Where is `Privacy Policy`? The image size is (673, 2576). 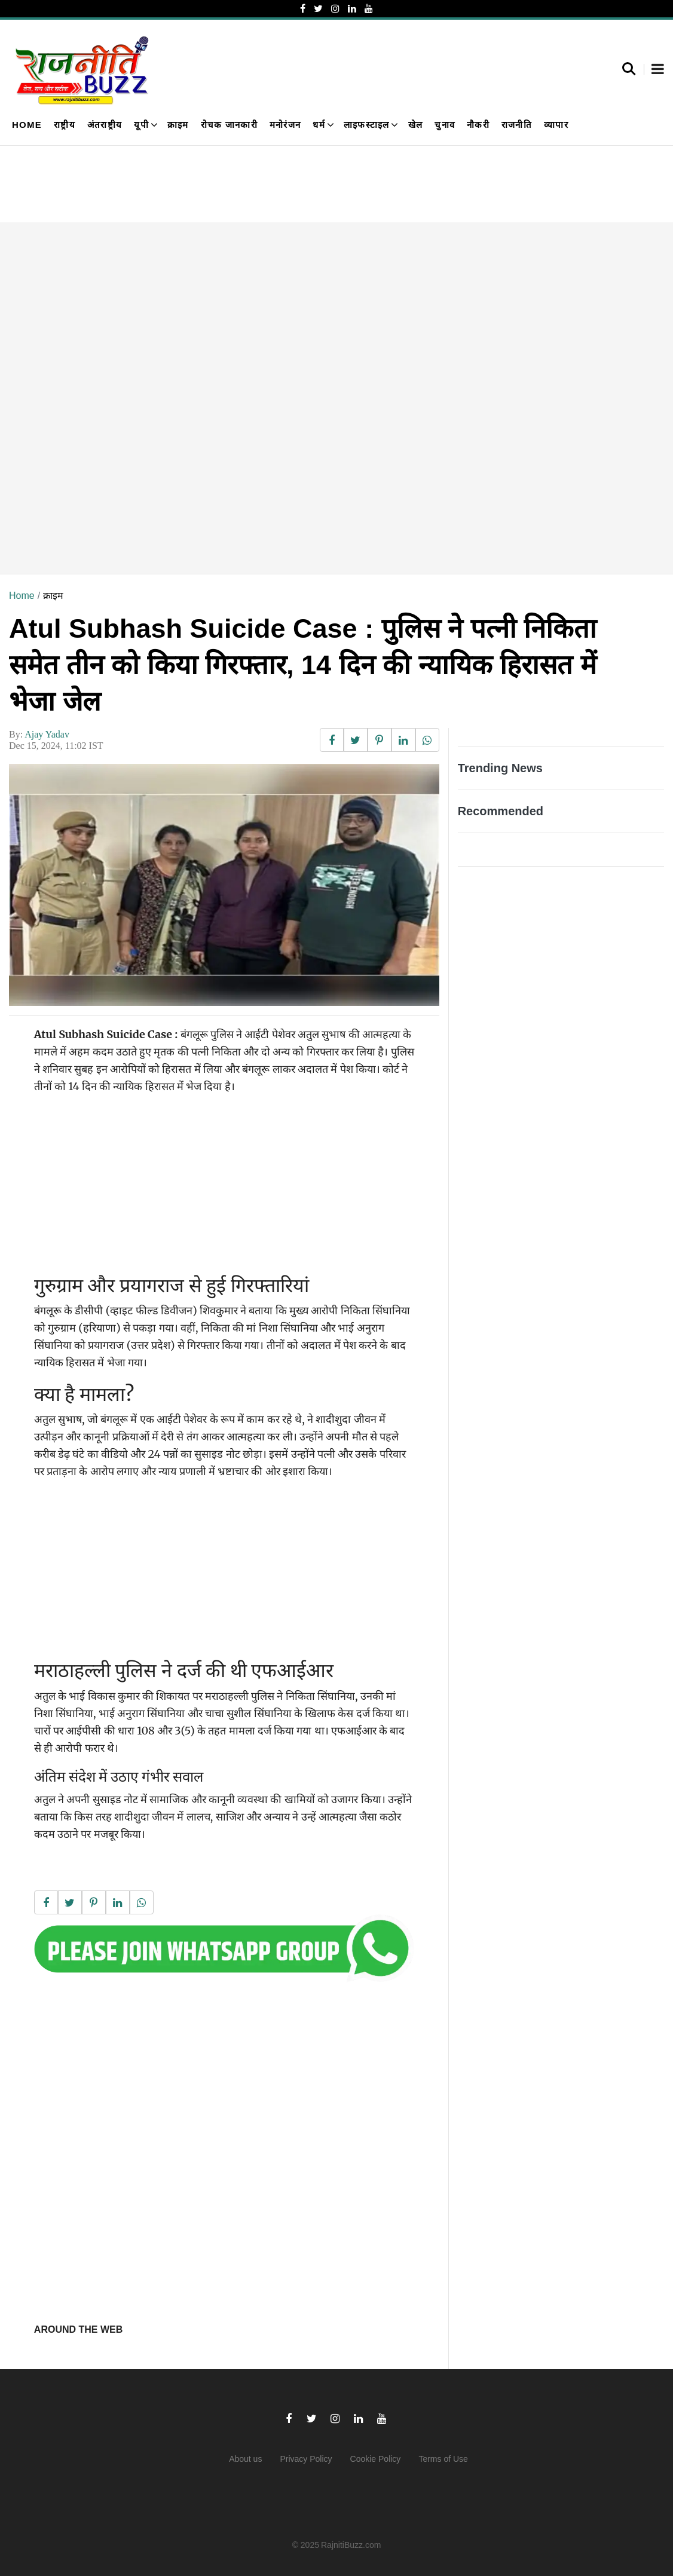
Privacy Policy is located at coordinates (306, 2459).